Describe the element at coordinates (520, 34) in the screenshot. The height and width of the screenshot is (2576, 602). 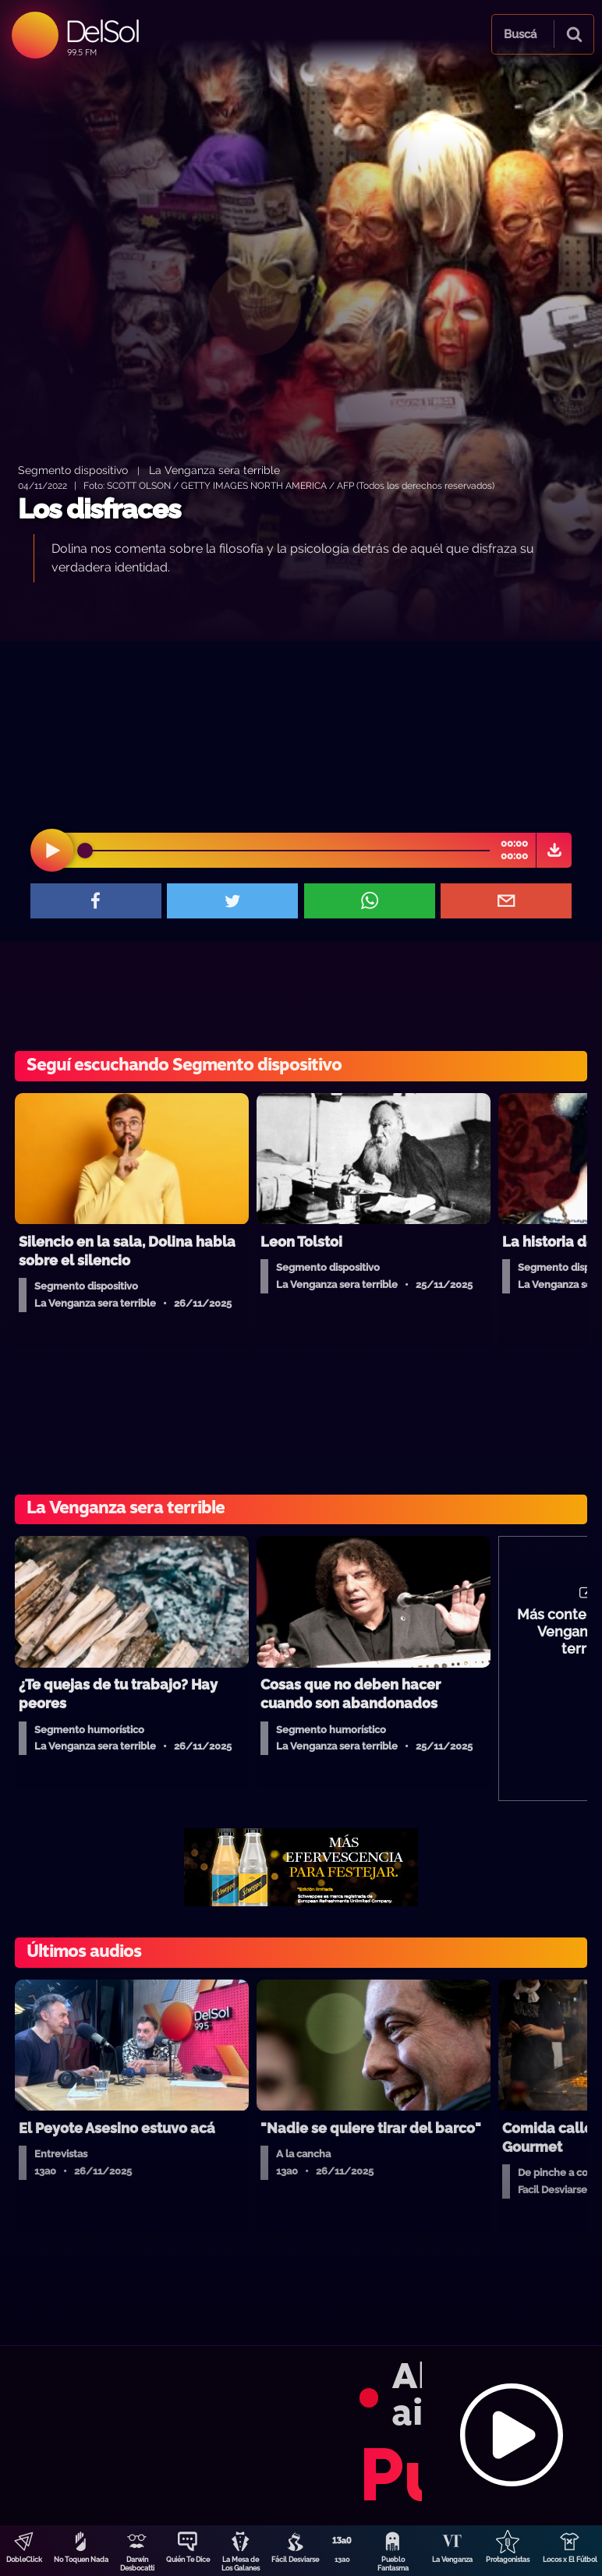
I see `Buscá` at that location.